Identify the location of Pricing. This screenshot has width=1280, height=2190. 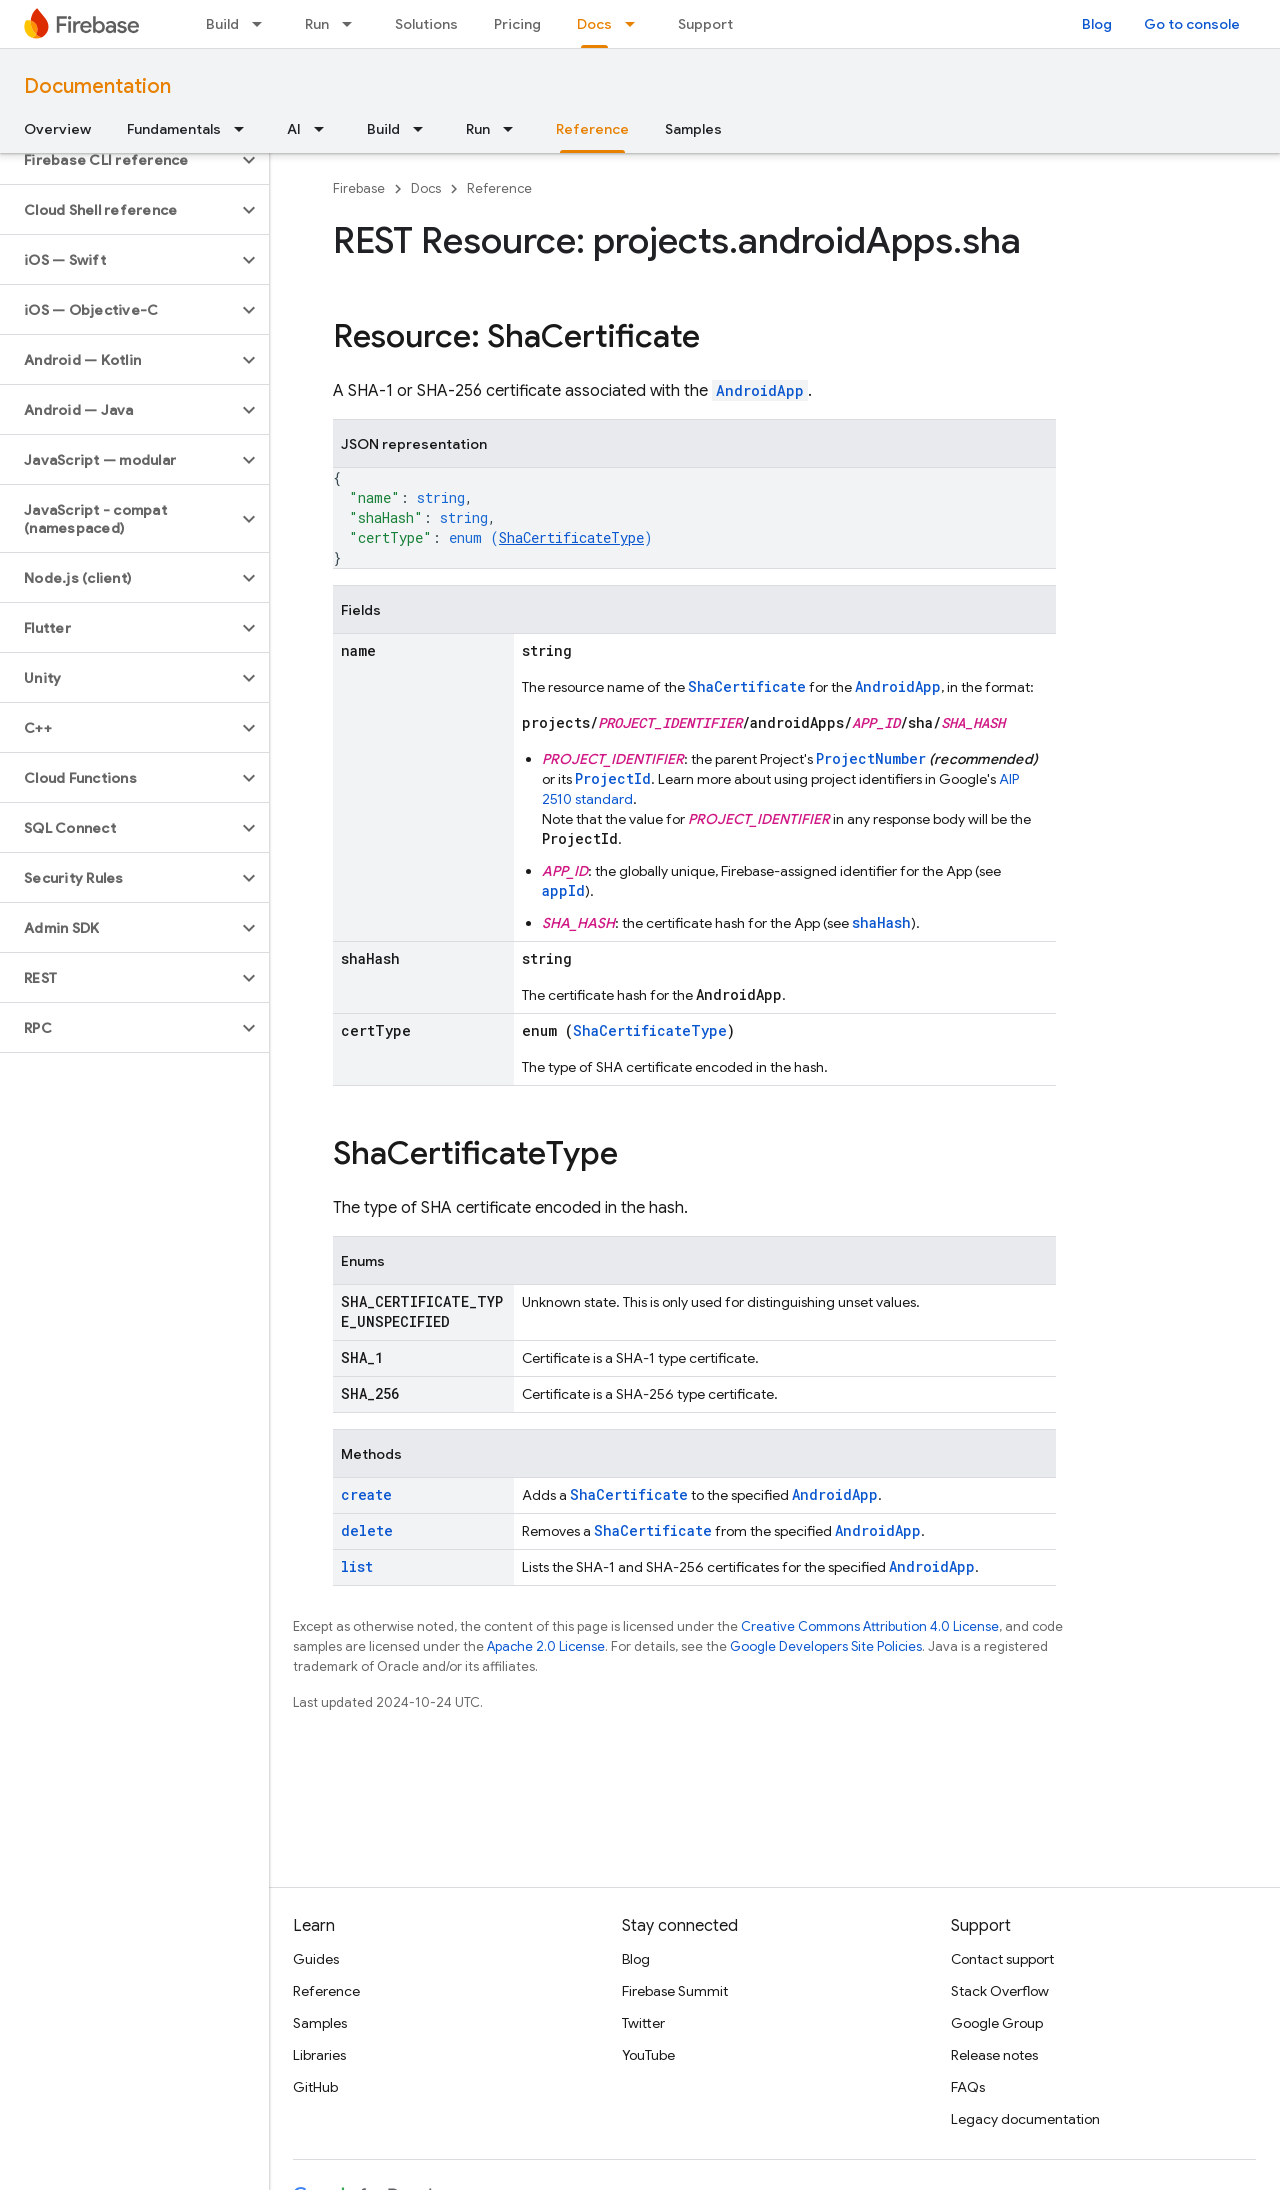
(517, 24).